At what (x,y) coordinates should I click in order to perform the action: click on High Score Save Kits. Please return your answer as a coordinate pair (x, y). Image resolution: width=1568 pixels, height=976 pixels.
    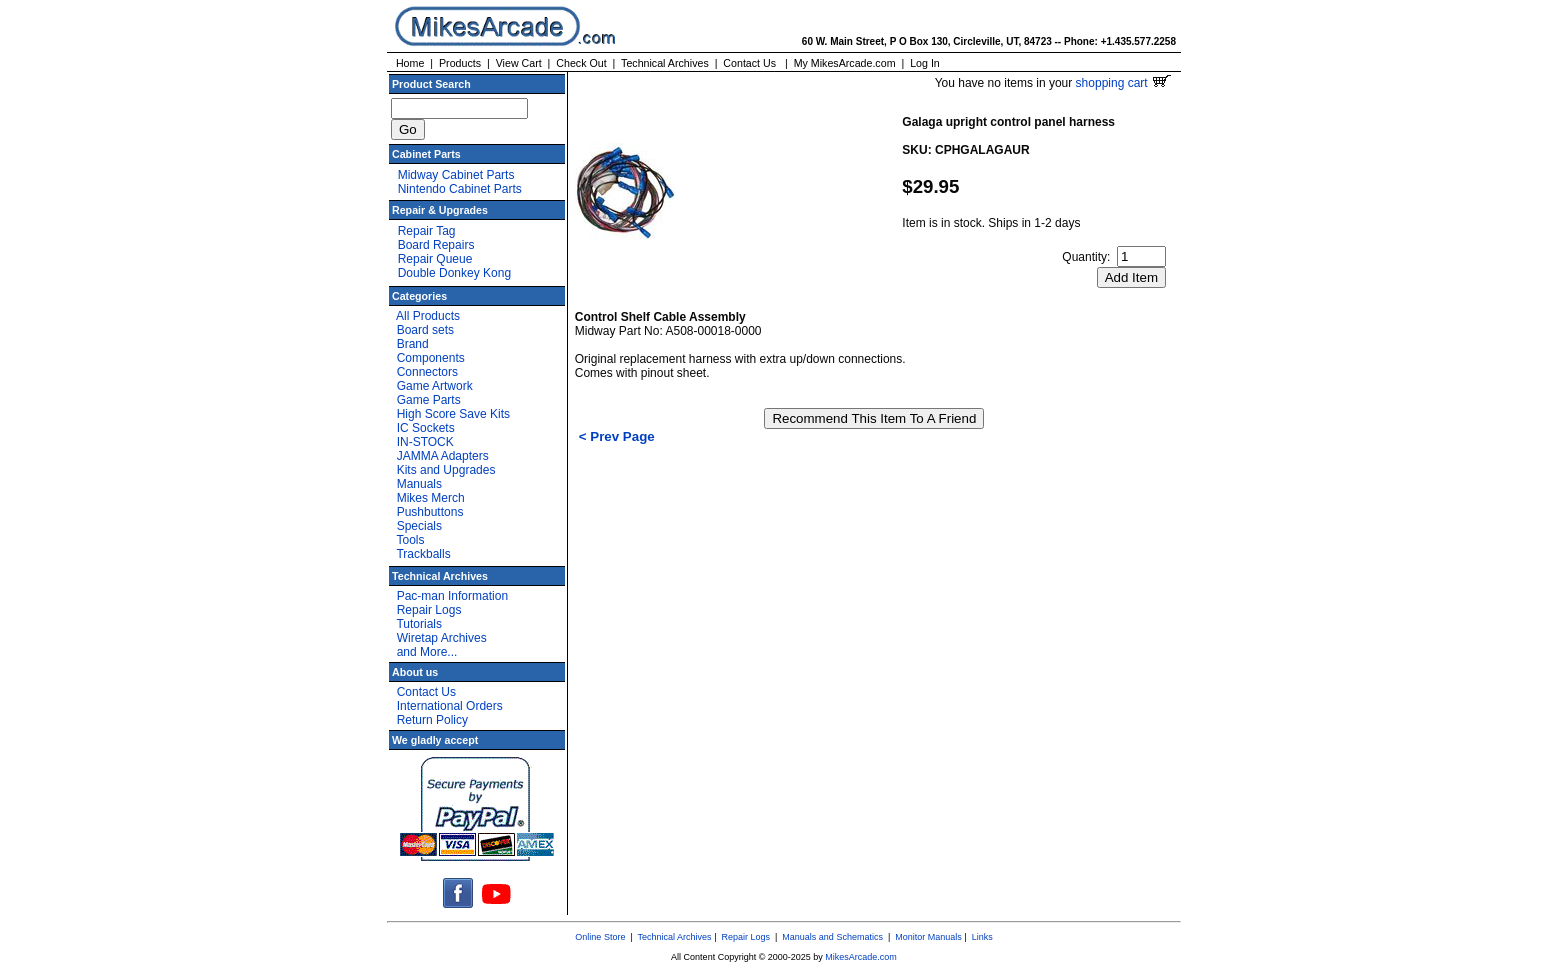
    Looking at the image, I should click on (453, 414).